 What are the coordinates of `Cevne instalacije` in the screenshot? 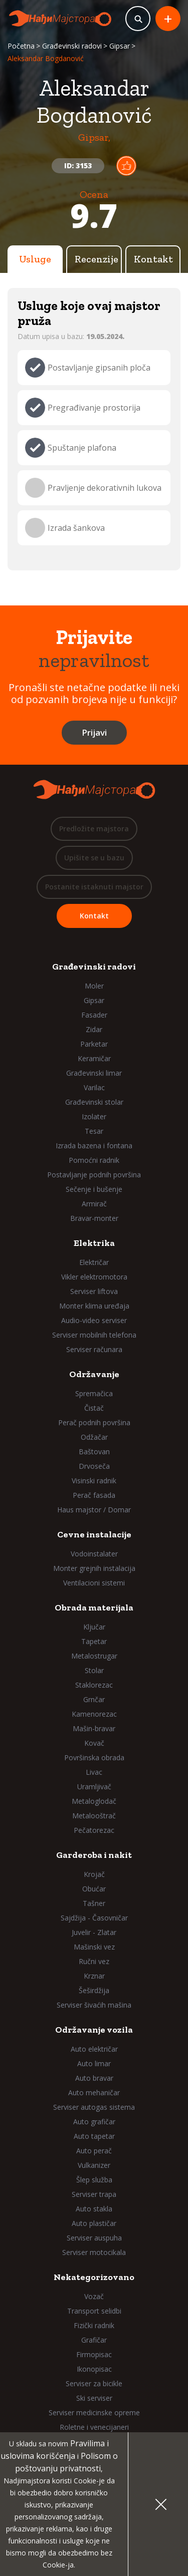 It's located at (94, 1534).